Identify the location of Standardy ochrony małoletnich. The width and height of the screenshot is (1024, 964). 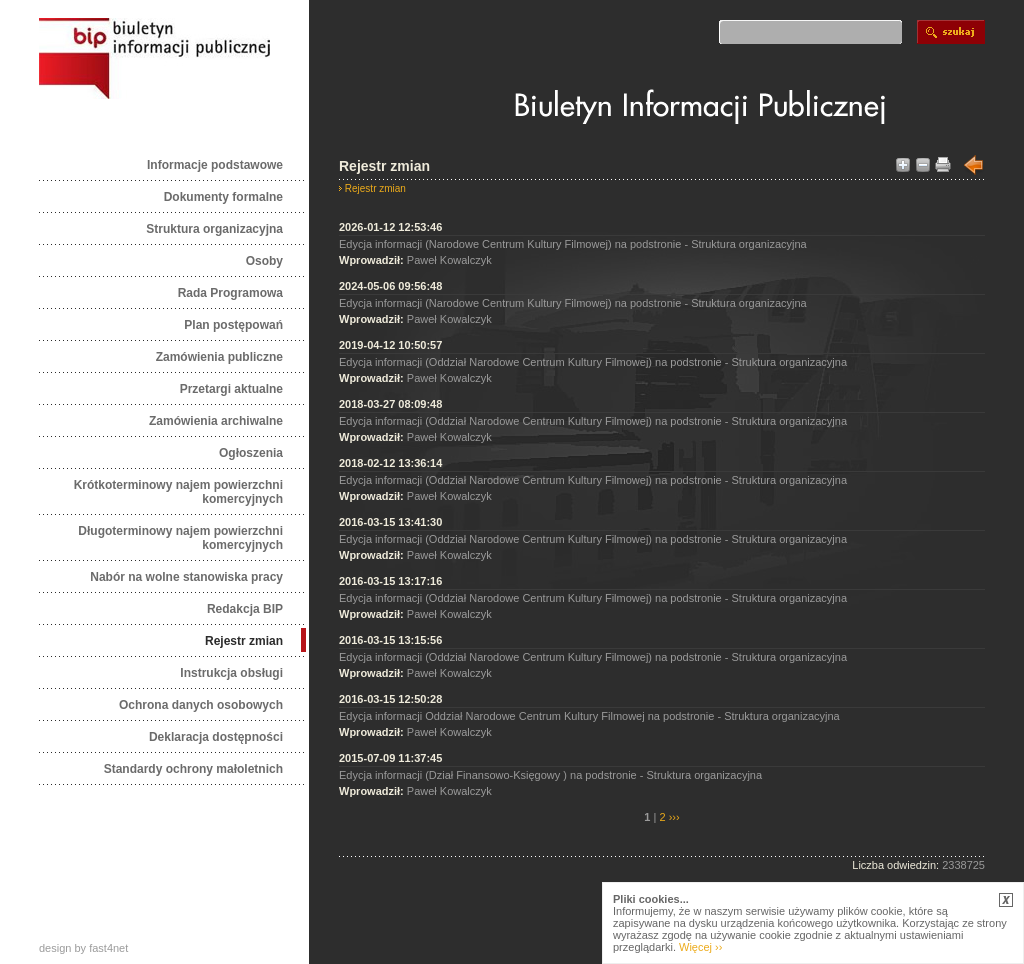
(193, 769).